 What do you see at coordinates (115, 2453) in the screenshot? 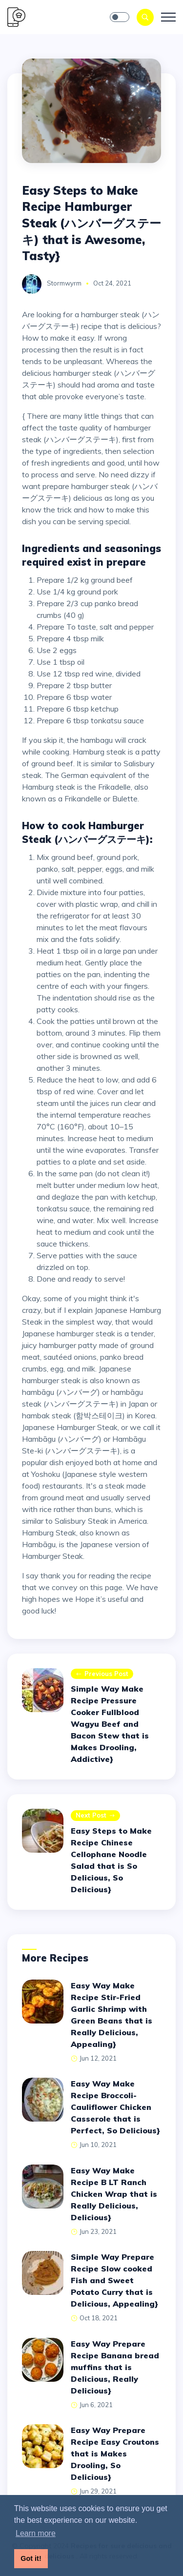
I see `Easy Way Prepare Recipe Easy Croutons that is Makes Drooling, So Delicious}` at bounding box center [115, 2453].